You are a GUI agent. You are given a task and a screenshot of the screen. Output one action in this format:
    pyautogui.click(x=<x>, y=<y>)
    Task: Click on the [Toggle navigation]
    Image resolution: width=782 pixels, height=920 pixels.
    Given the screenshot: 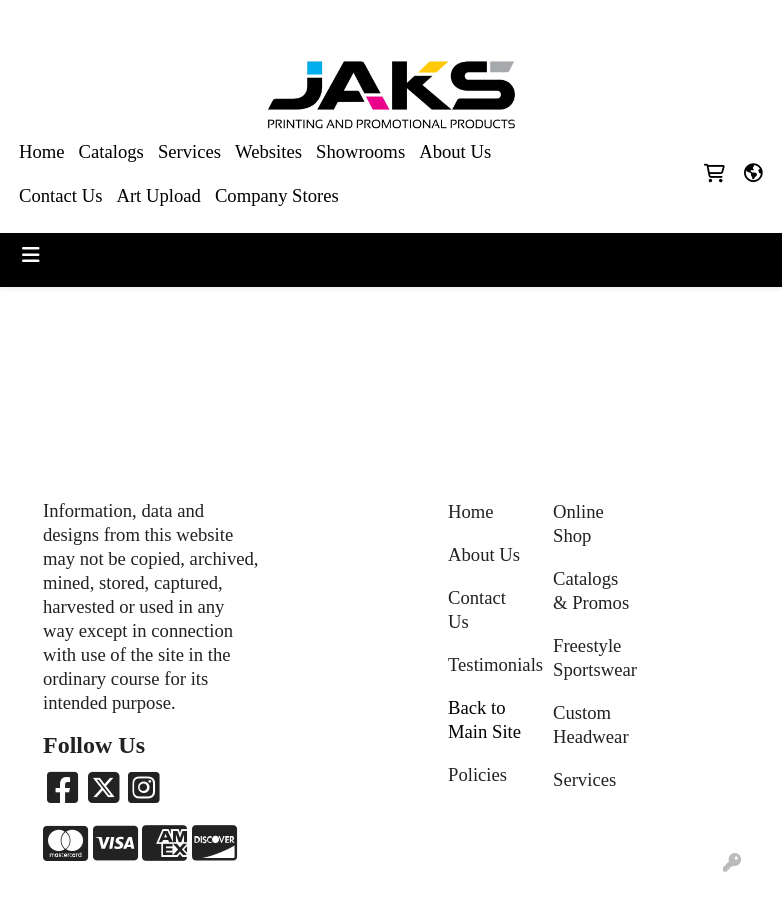 What is the action you would take?
    pyautogui.click(x=31, y=255)
    